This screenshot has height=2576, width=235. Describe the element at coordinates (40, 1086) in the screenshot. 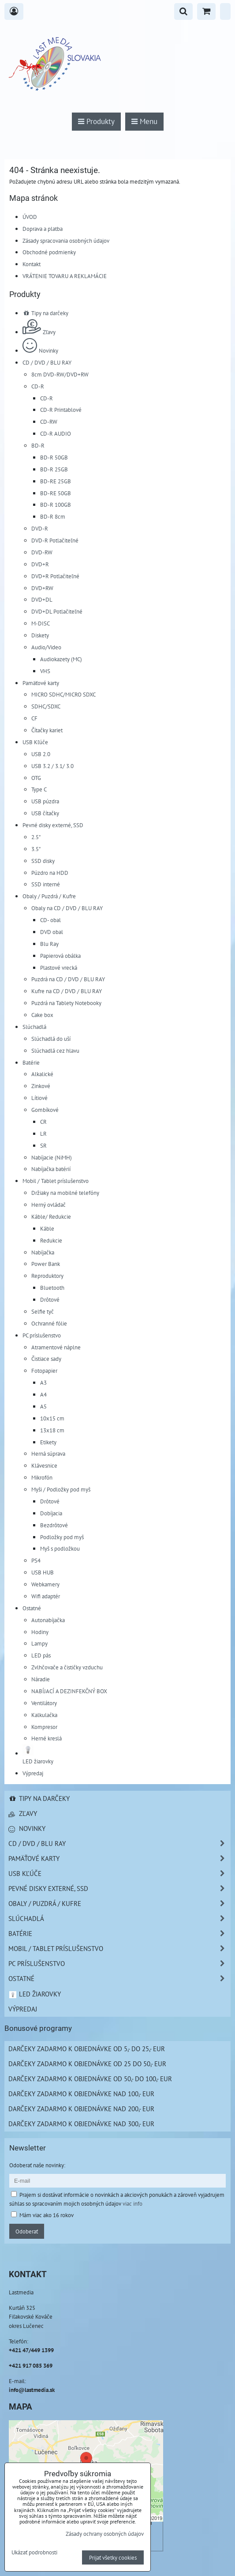

I see `Zinkové` at that location.